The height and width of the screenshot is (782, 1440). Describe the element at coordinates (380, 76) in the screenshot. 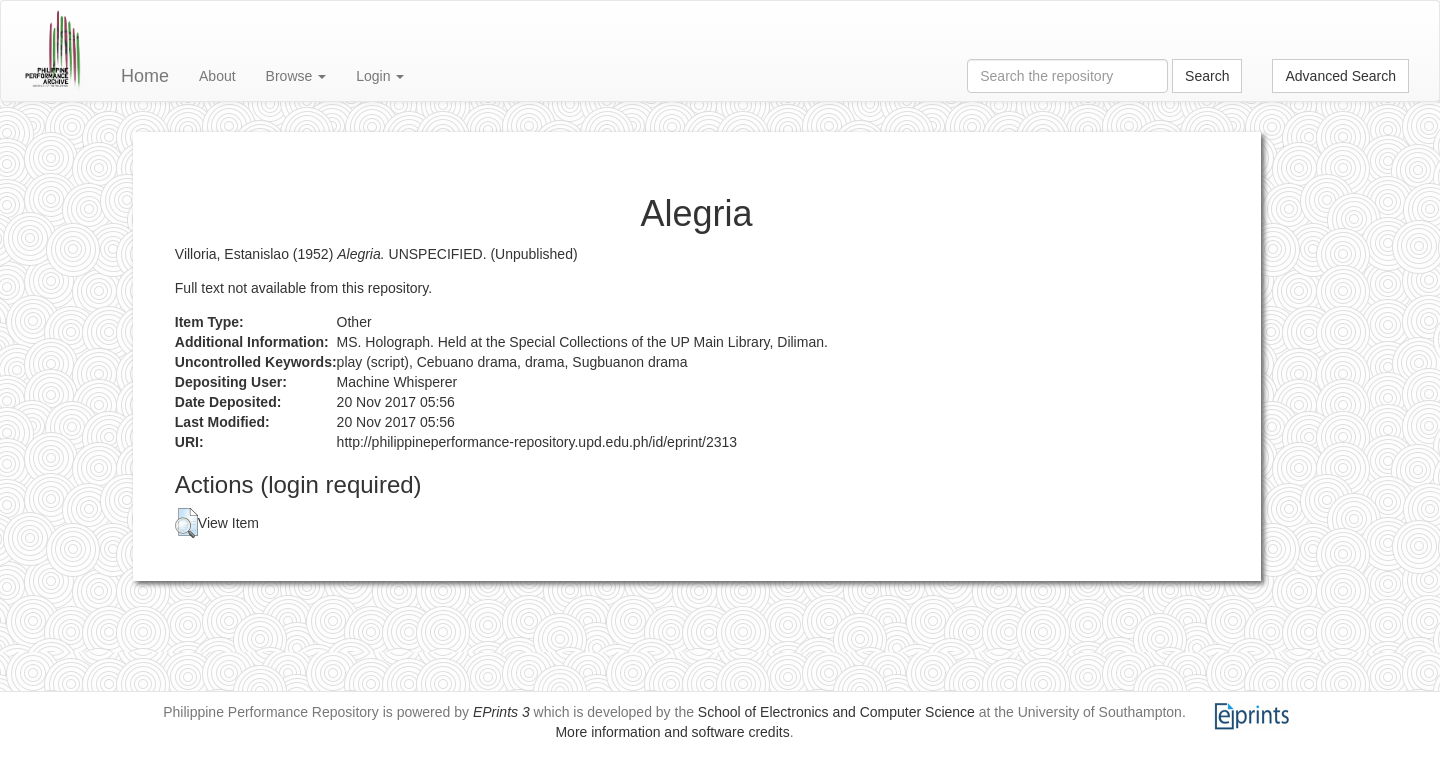

I see `Login [button]` at that location.